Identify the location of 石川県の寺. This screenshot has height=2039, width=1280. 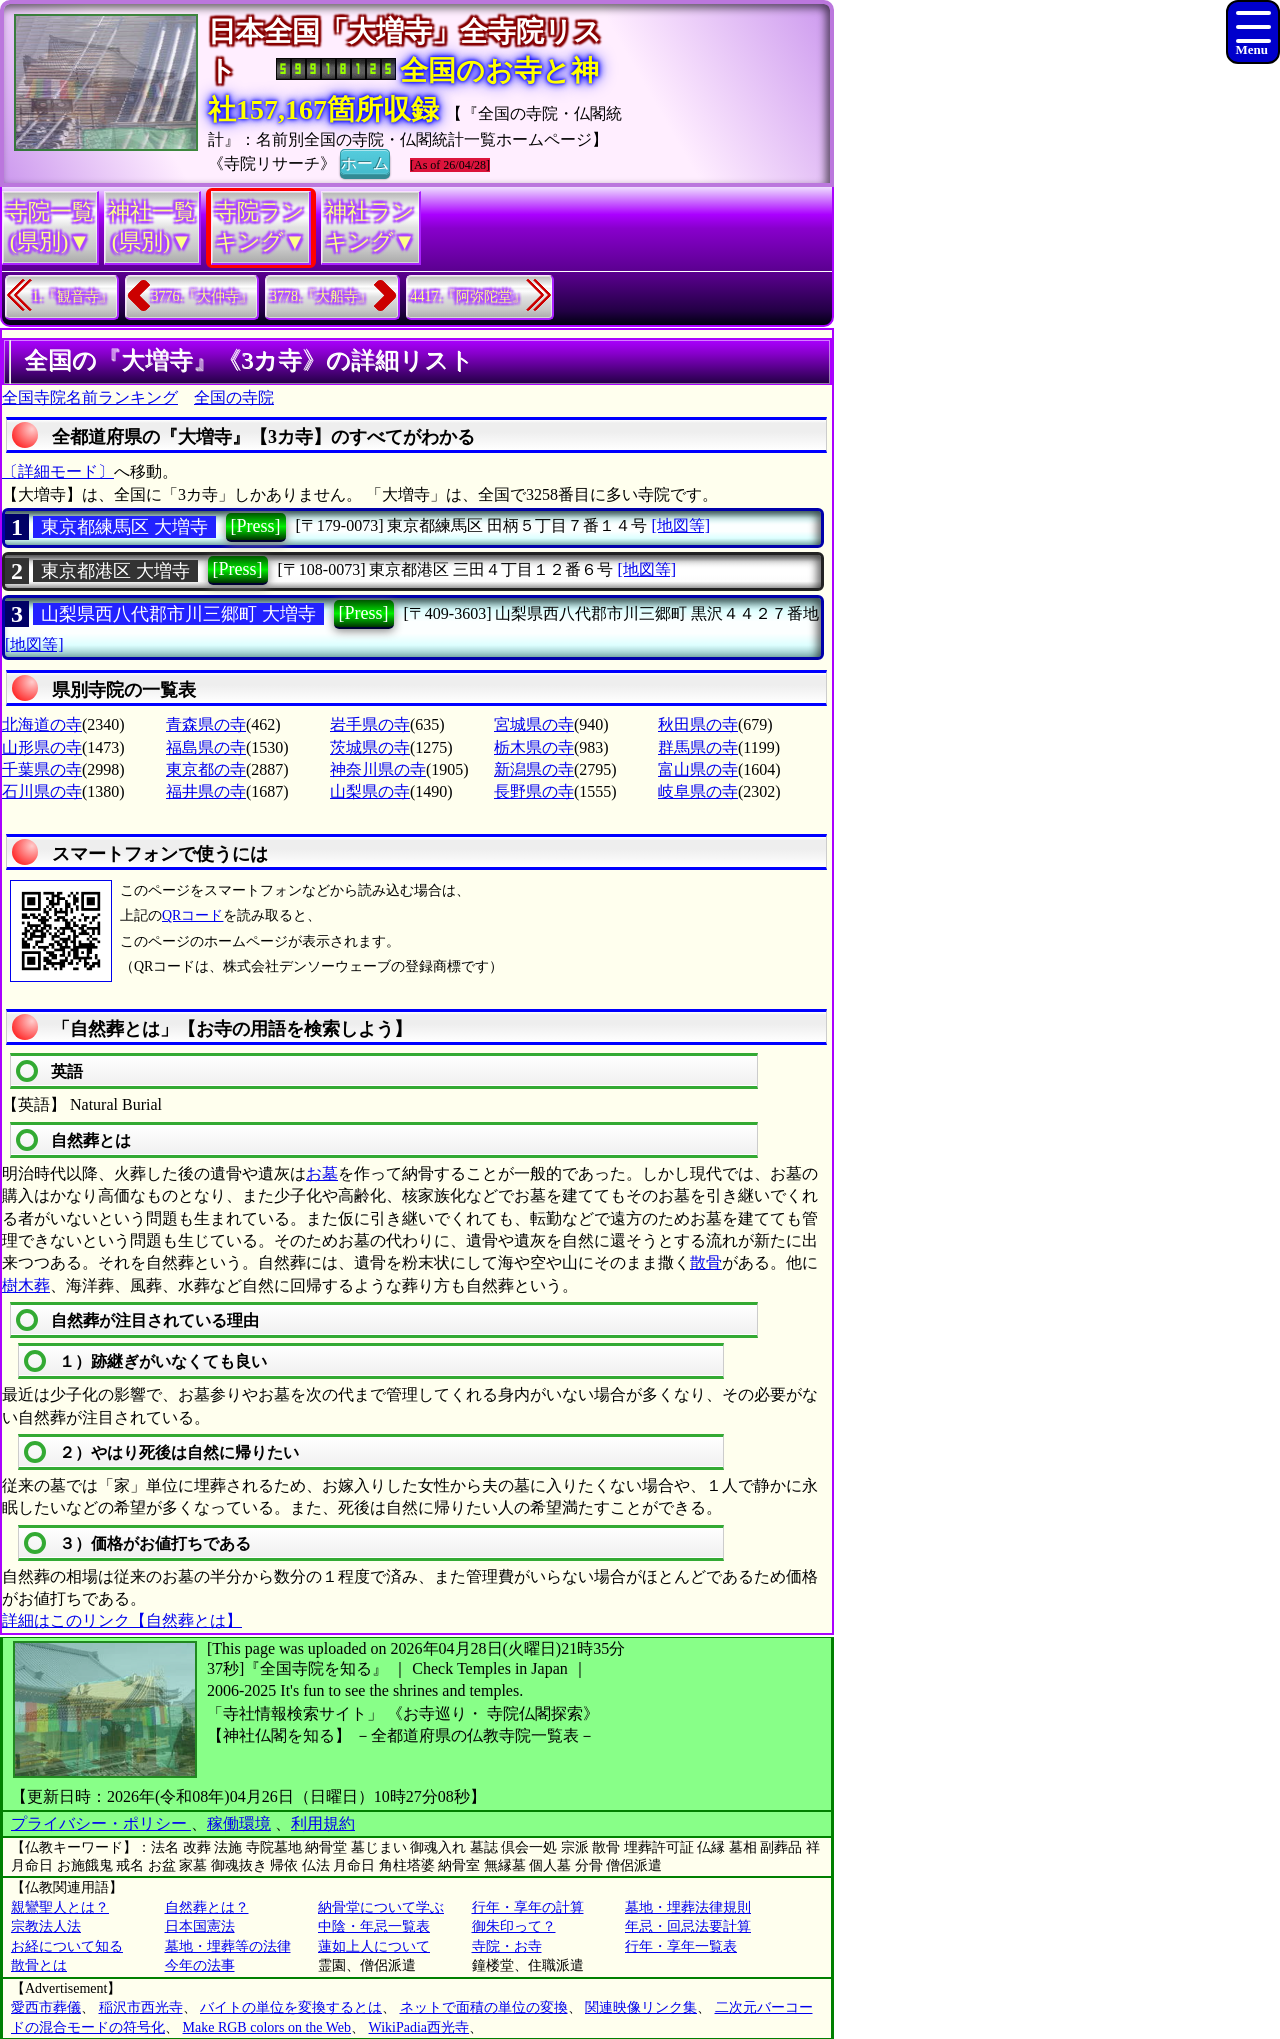
(42, 791).